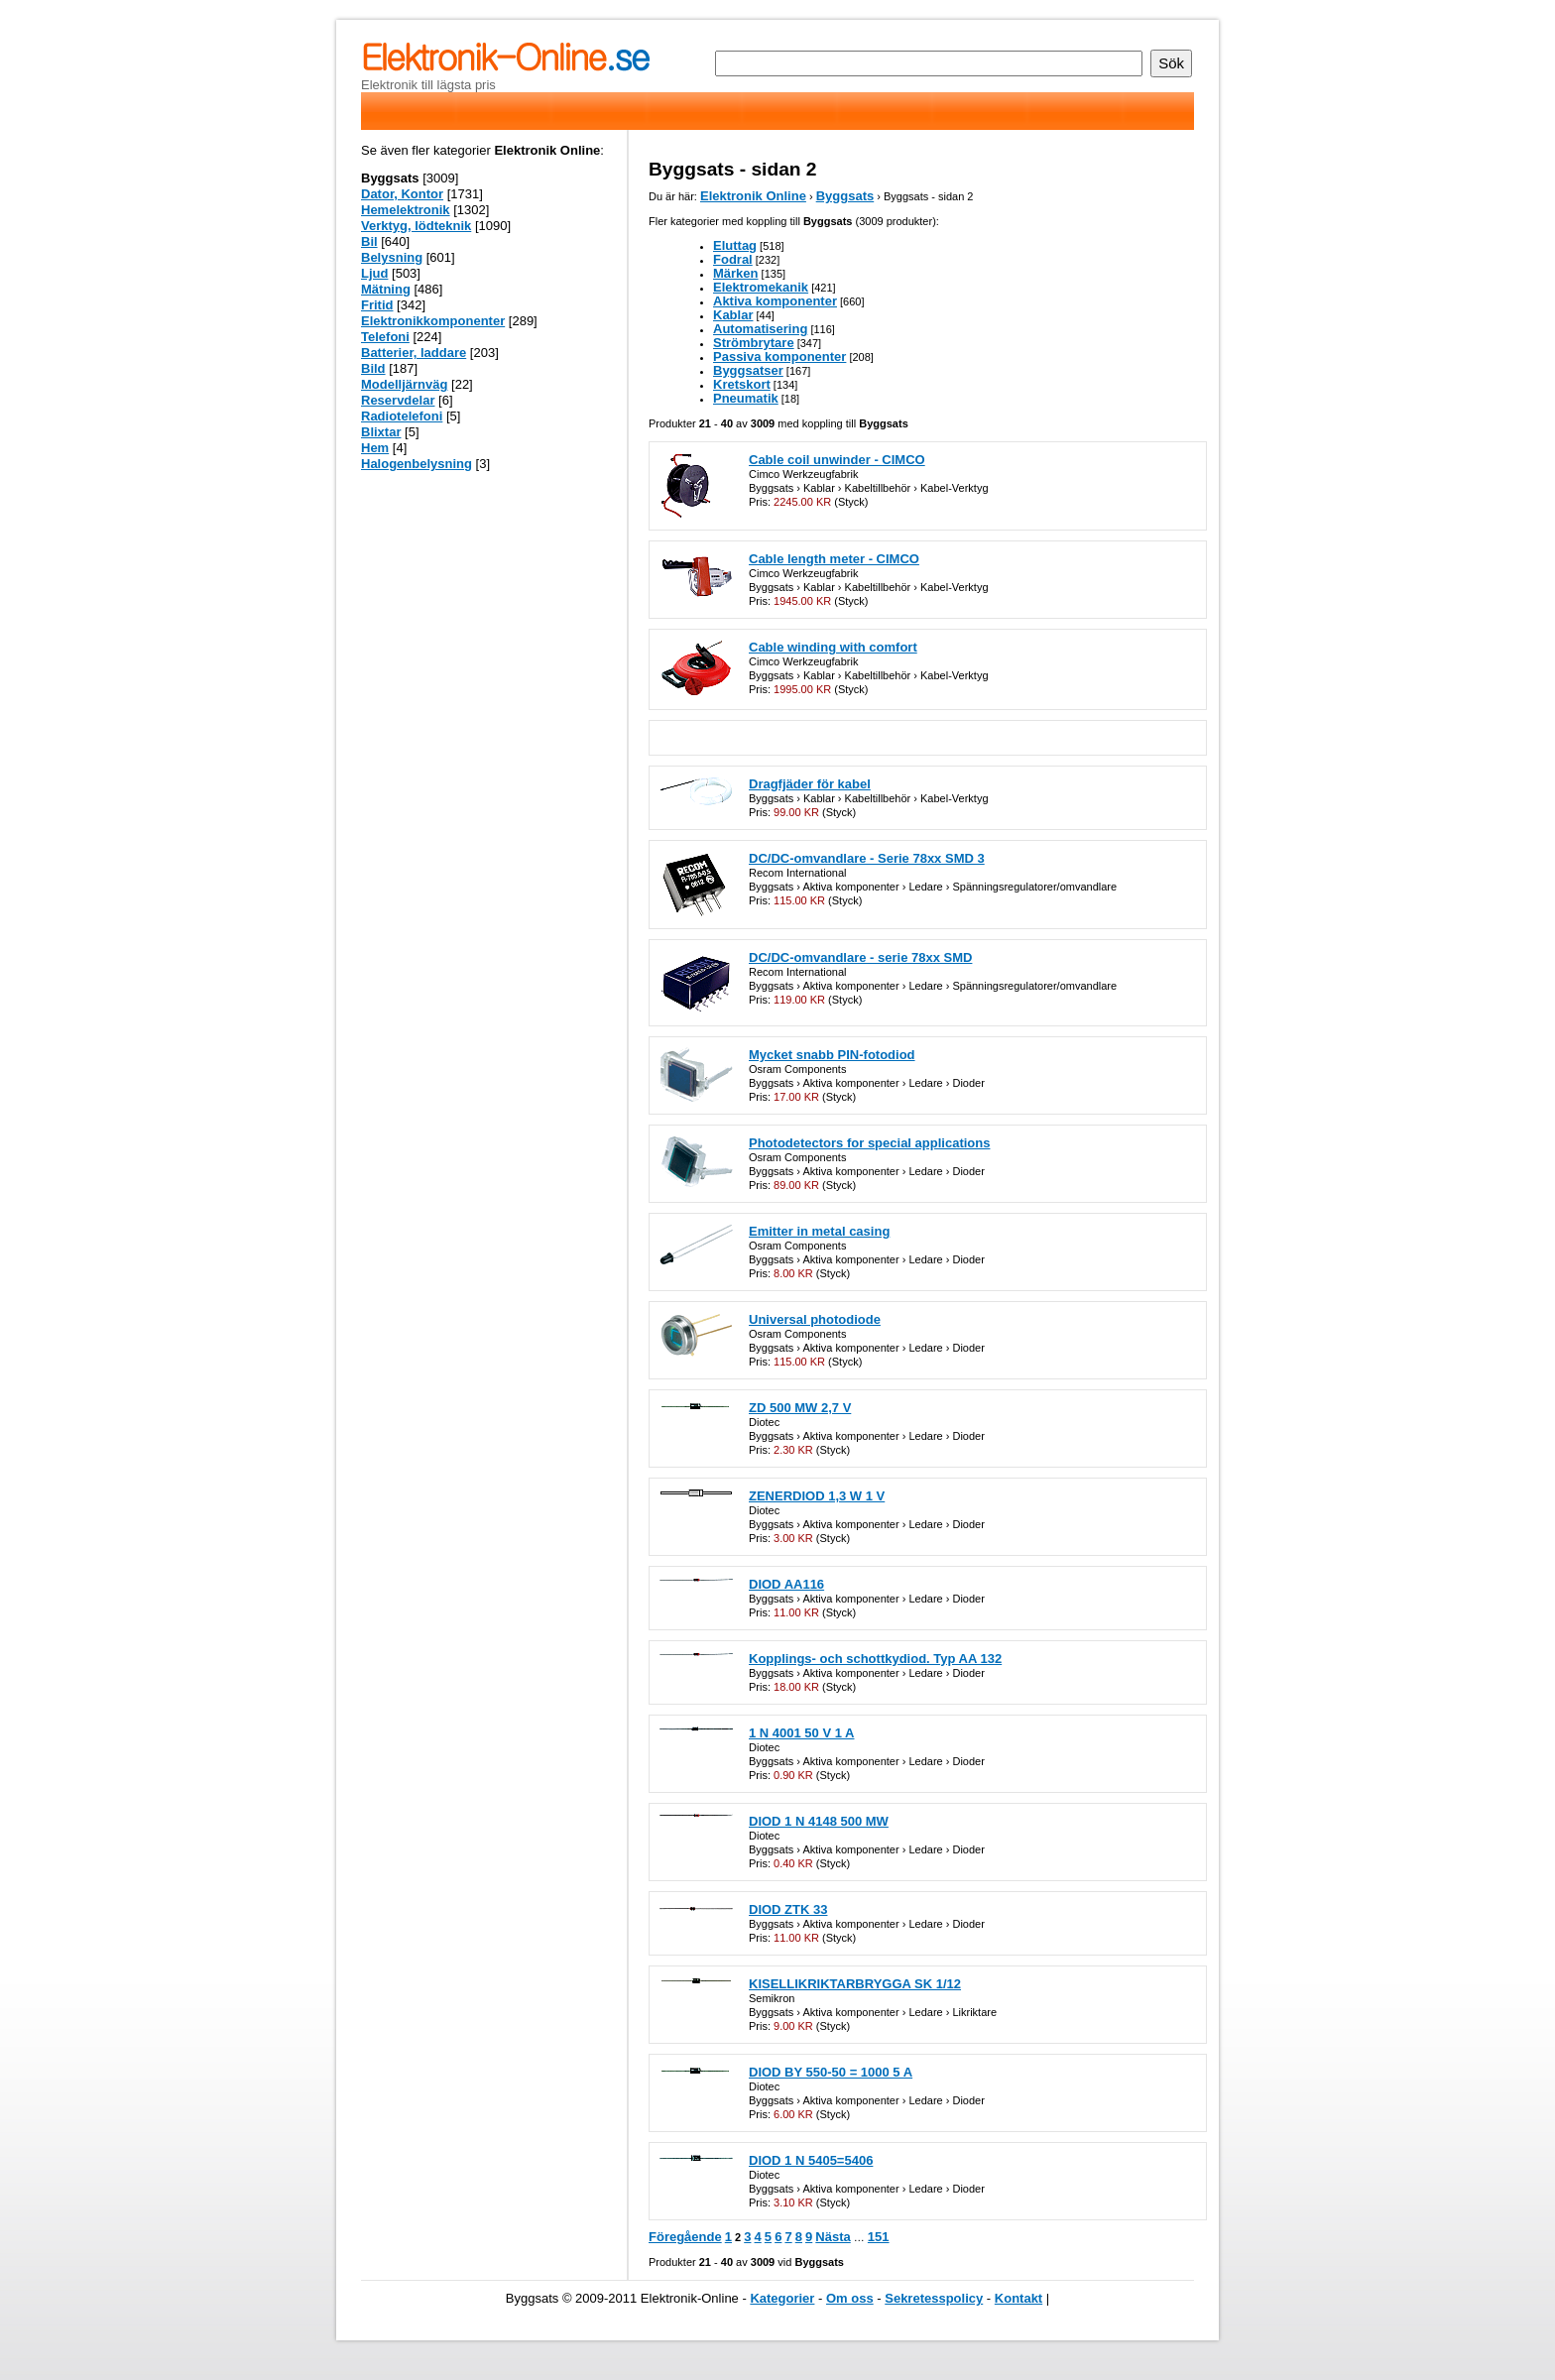 The width and height of the screenshot is (1555, 2380). What do you see at coordinates (413, 352) in the screenshot?
I see `Batterier, laddare` at bounding box center [413, 352].